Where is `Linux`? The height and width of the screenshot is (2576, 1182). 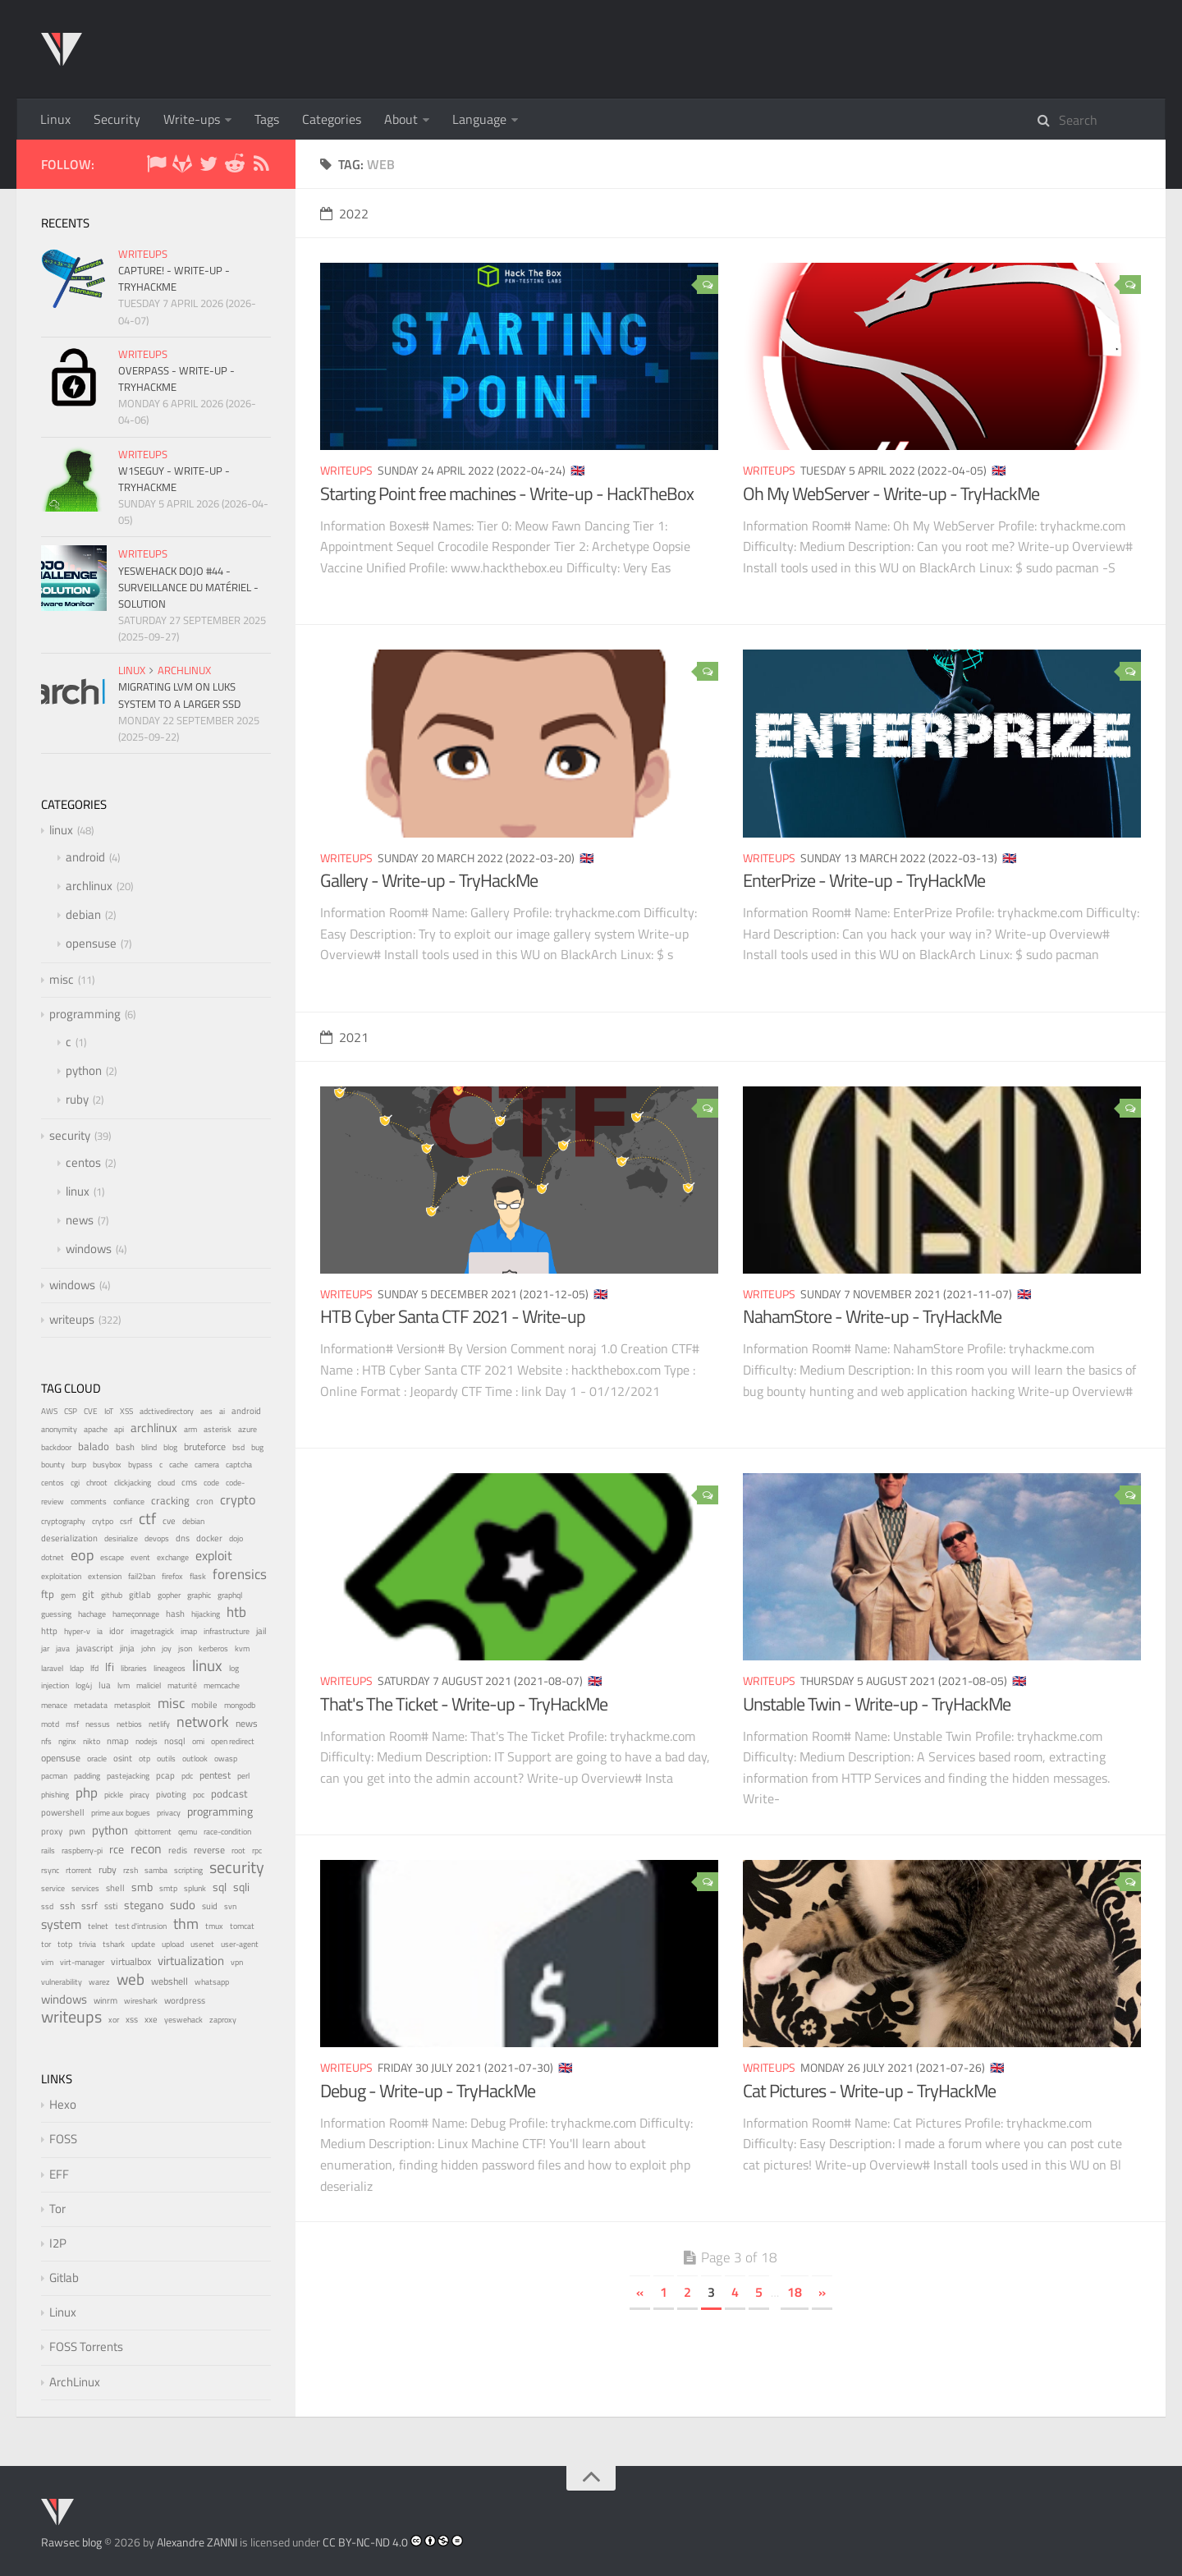
Linux is located at coordinates (55, 119).